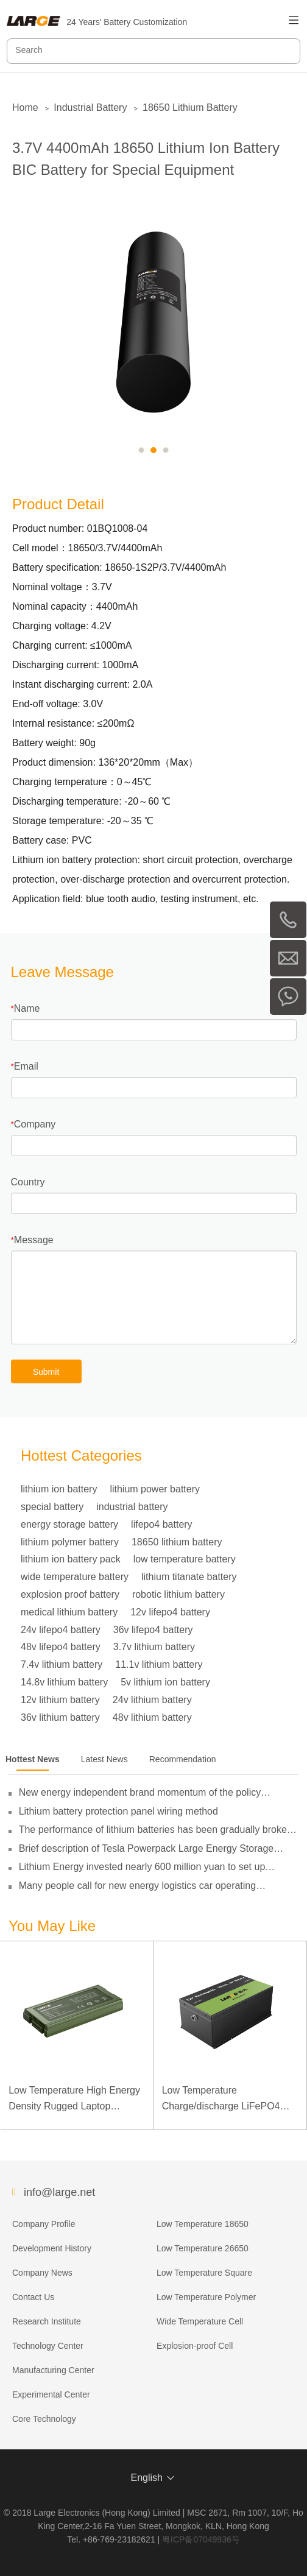  I want to click on Many people call for new energy logistics car operating subsidies, so click(137, 1885).